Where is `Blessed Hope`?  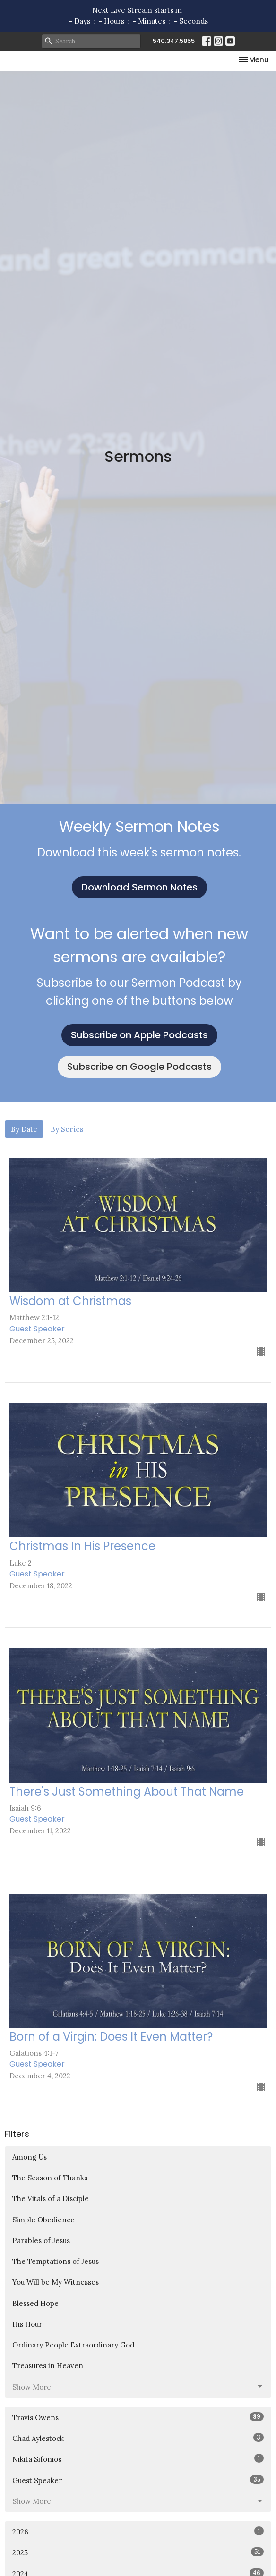 Blessed Hope is located at coordinates (35, 2303).